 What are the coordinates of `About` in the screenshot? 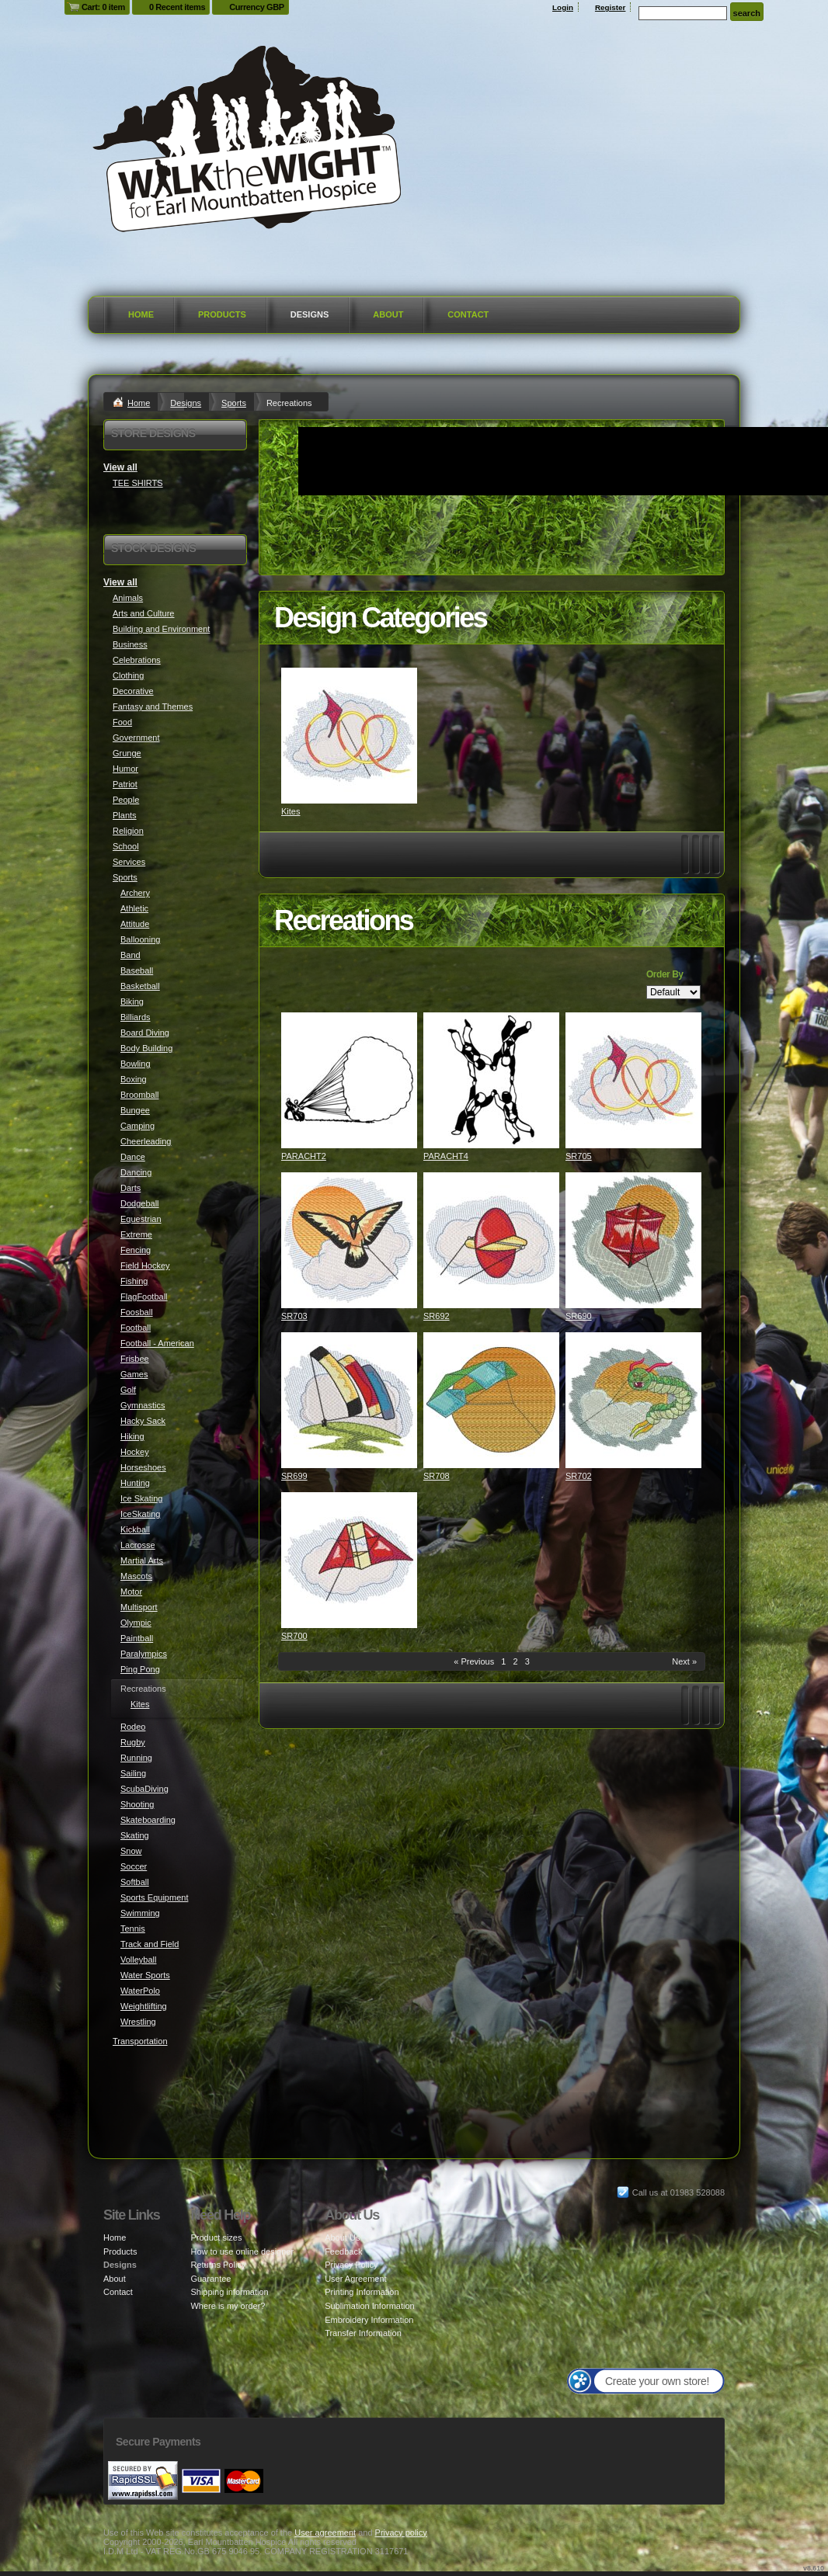 It's located at (388, 314).